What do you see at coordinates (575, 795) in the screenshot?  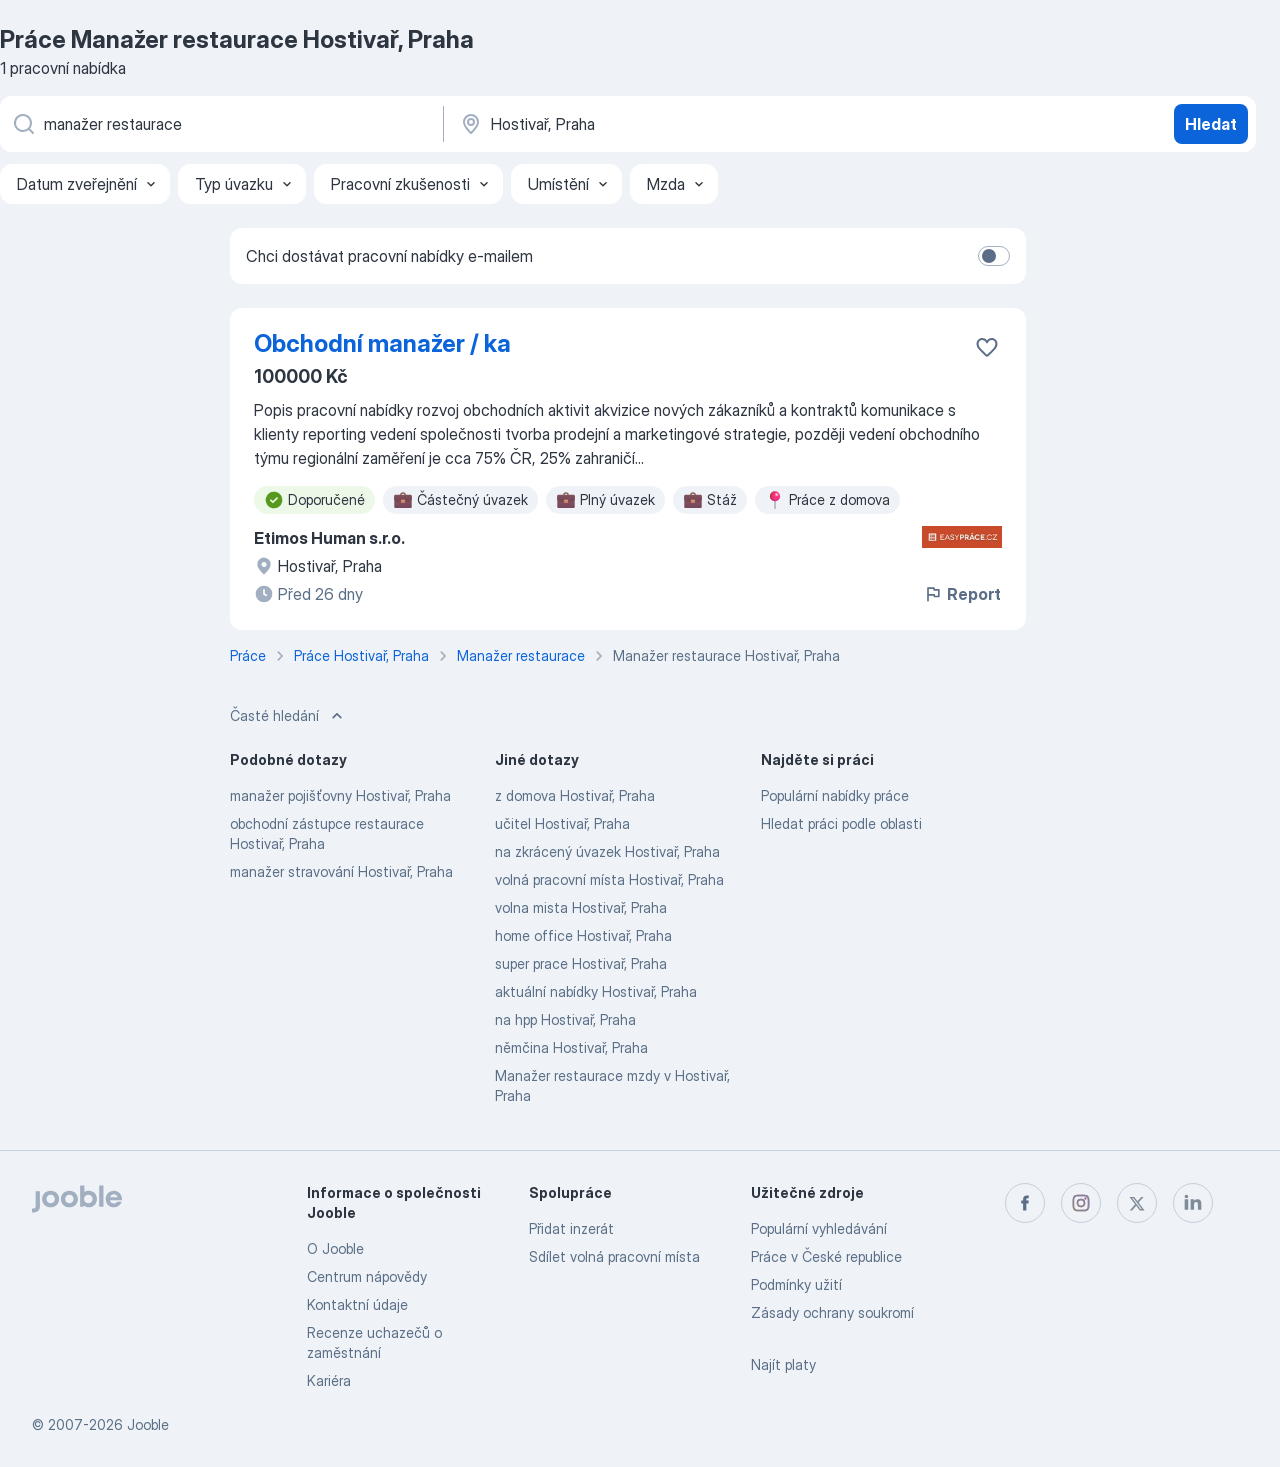 I see `z domova Hostivař, Praha` at bounding box center [575, 795].